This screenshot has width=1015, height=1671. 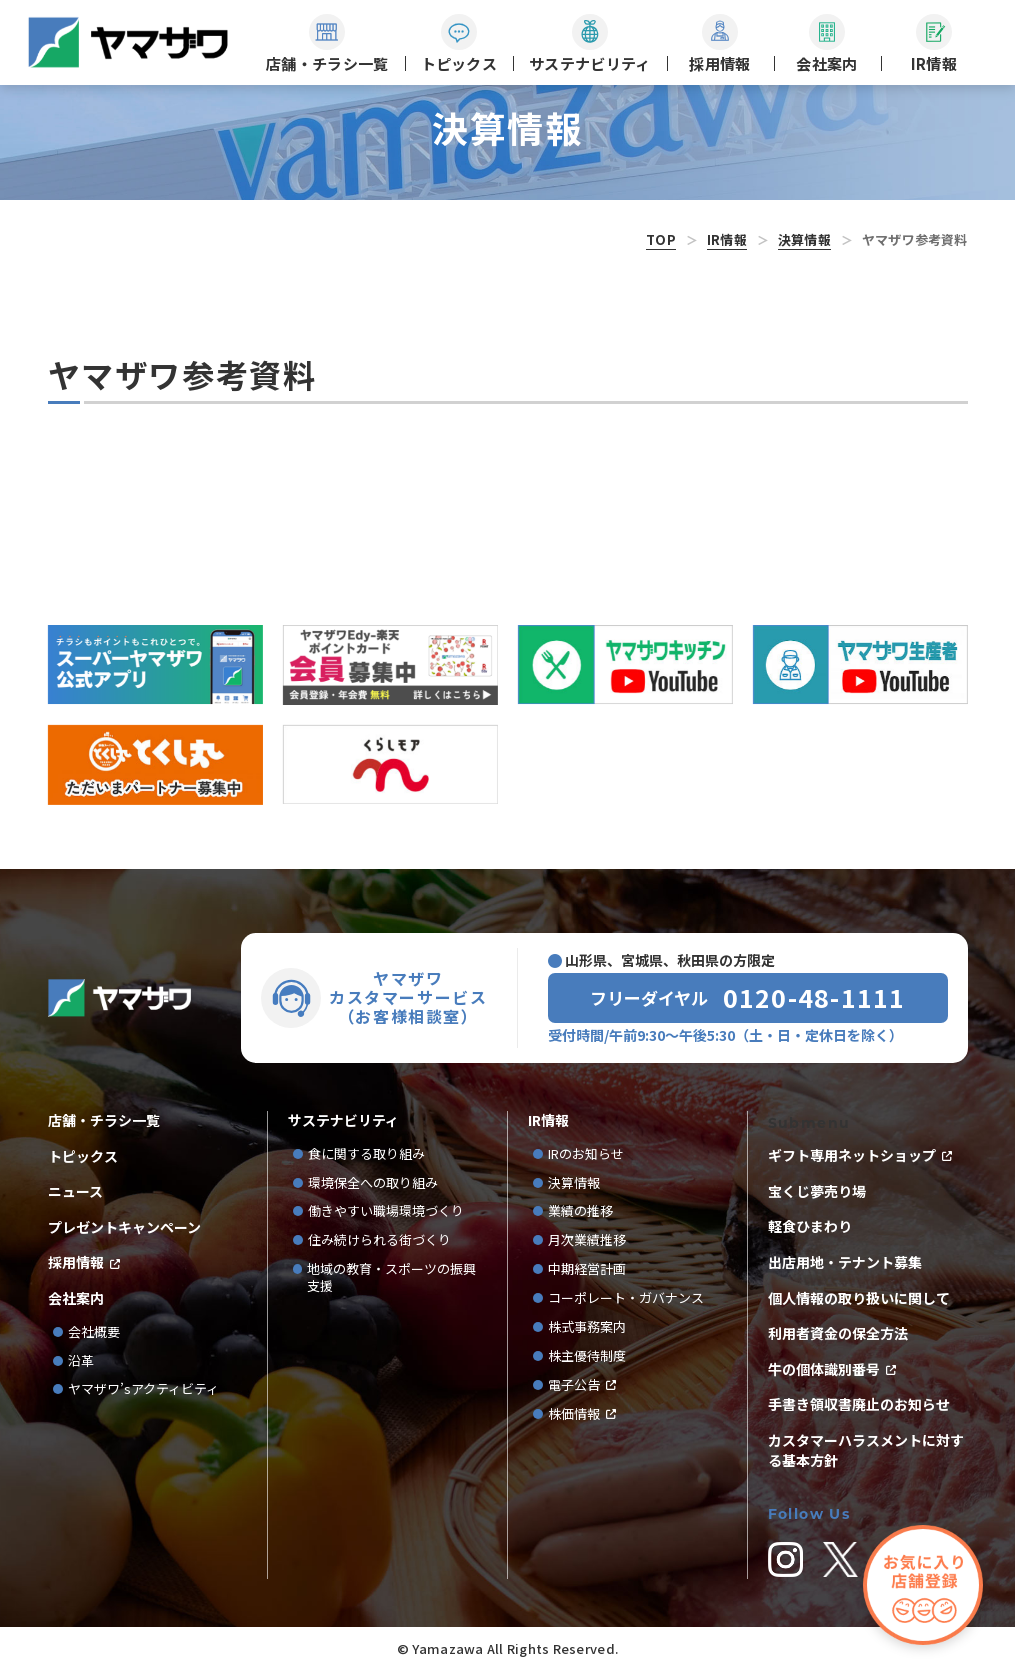 What do you see at coordinates (83, 1156) in the screenshot?
I see `トピックス` at bounding box center [83, 1156].